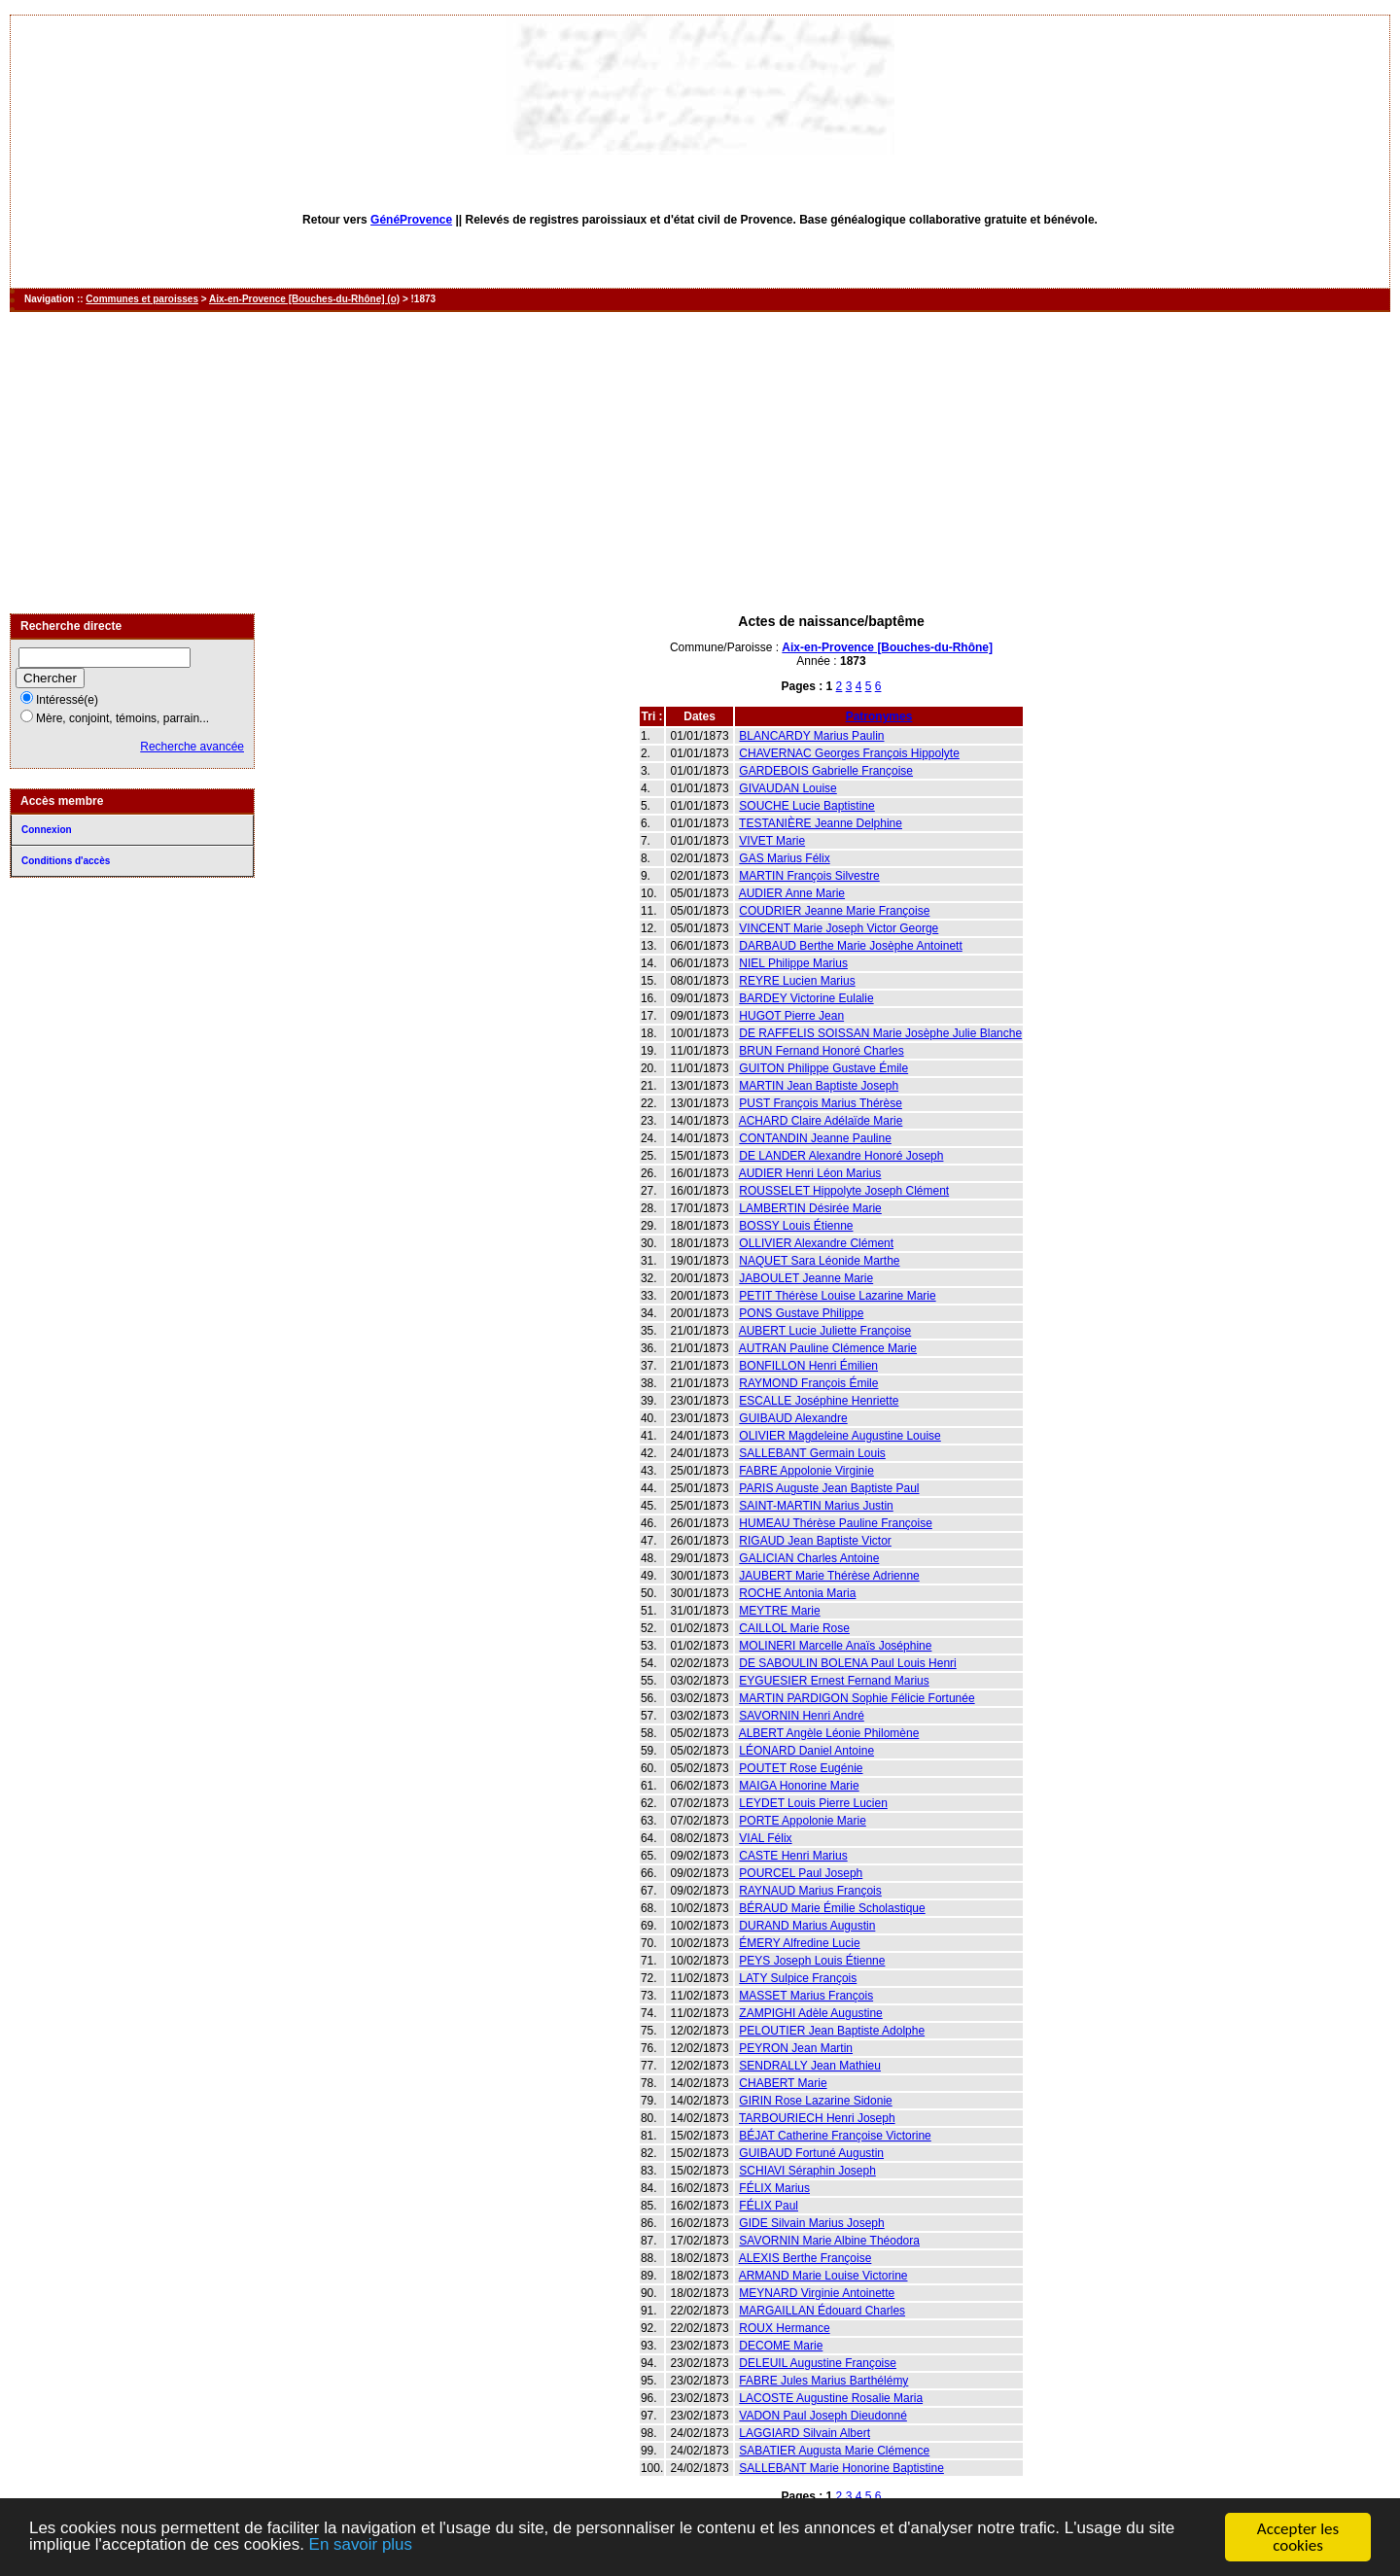 This screenshot has width=1400, height=2576. I want to click on VADON Paul Joseph Dieudonné, so click(823, 2415).